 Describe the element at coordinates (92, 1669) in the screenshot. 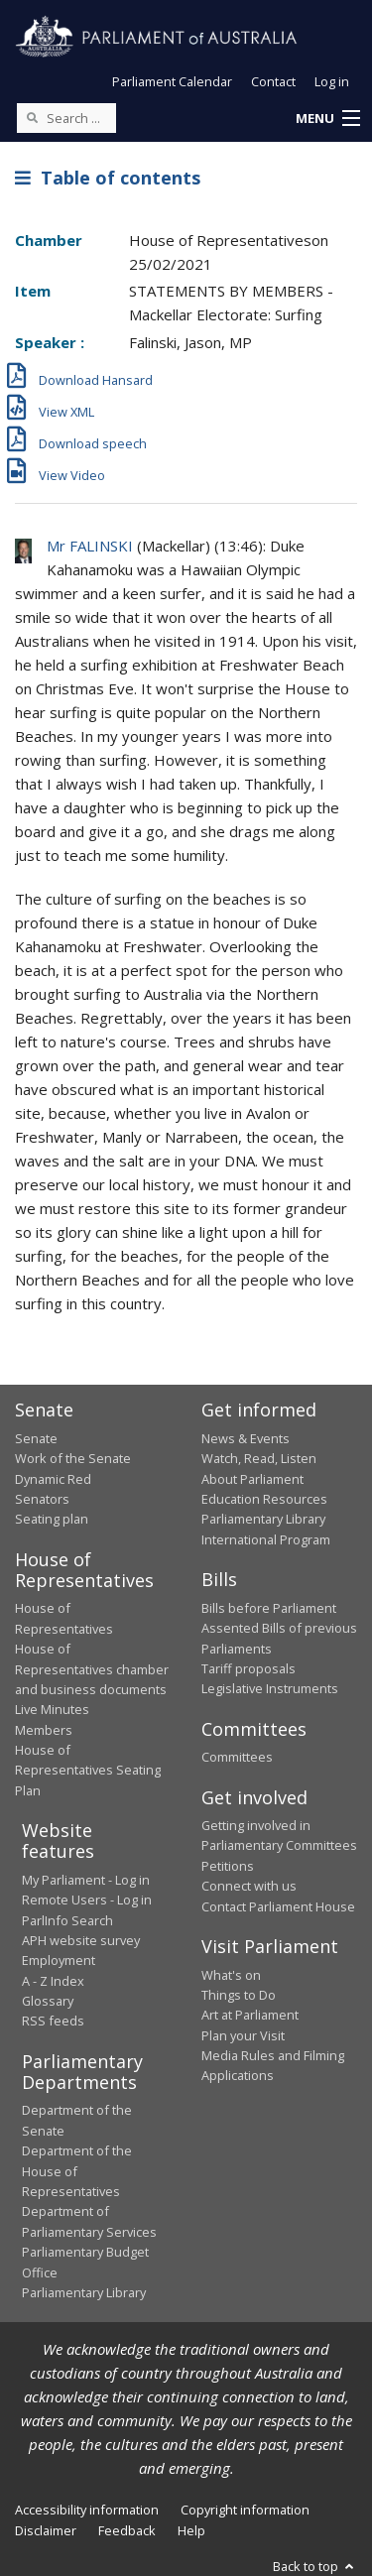

I see `House of Representatives chamber and business documents` at that location.